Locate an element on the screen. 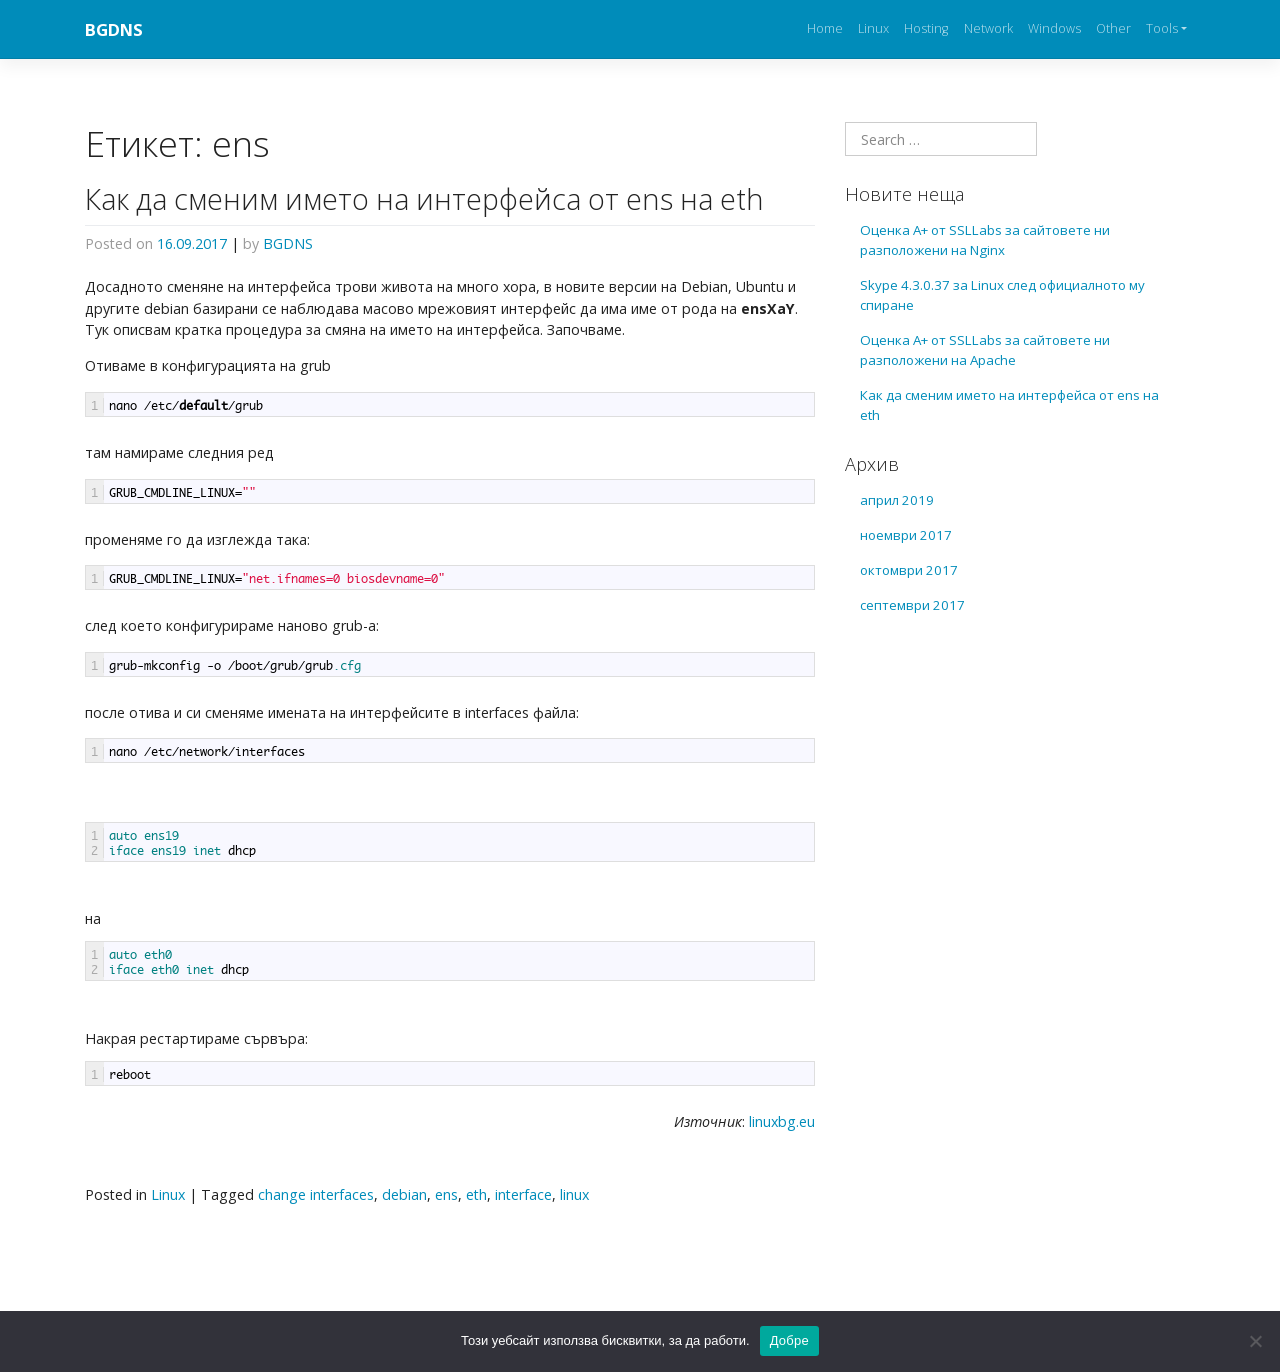 This screenshot has width=1280, height=1372. Добре is located at coordinates (789, 1340).